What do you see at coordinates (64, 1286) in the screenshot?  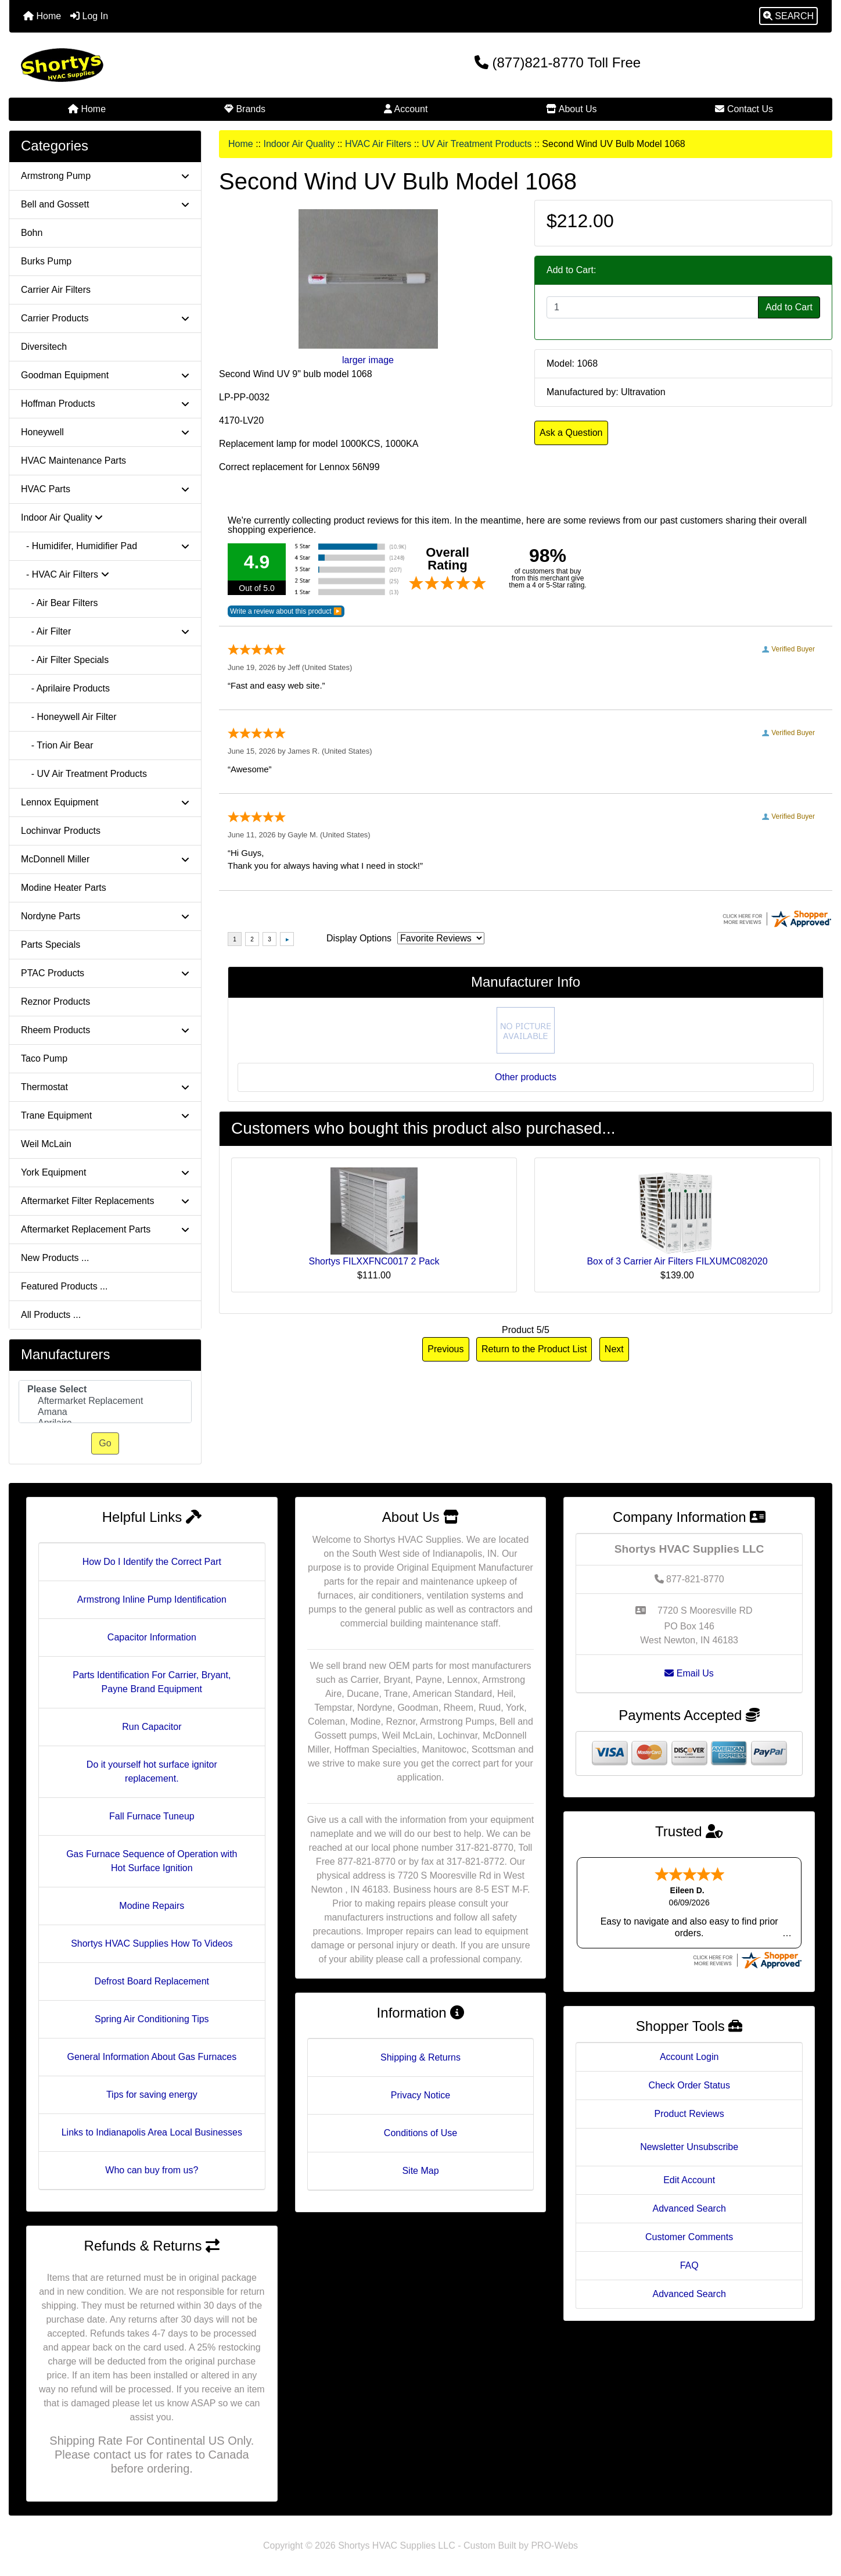 I see `Featured Products ...` at bounding box center [64, 1286].